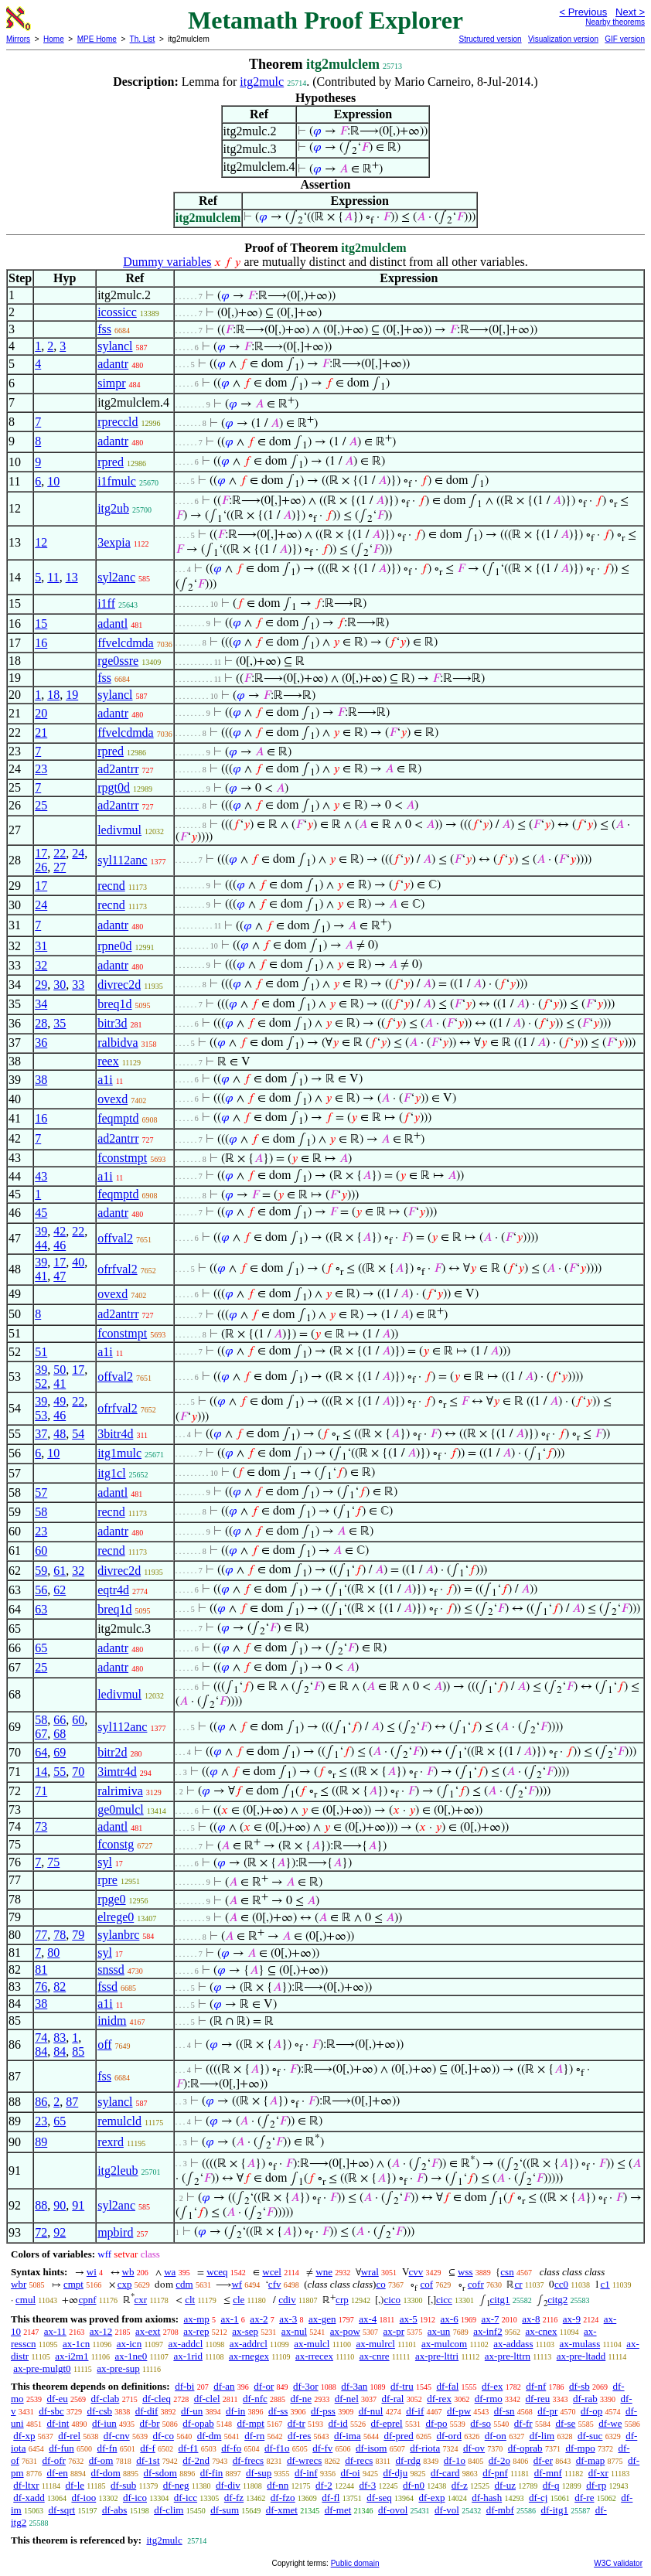 The width and height of the screenshot is (651, 2576). Describe the element at coordinates (436, 2423) in the screenshot. I see `df-po` at that location.